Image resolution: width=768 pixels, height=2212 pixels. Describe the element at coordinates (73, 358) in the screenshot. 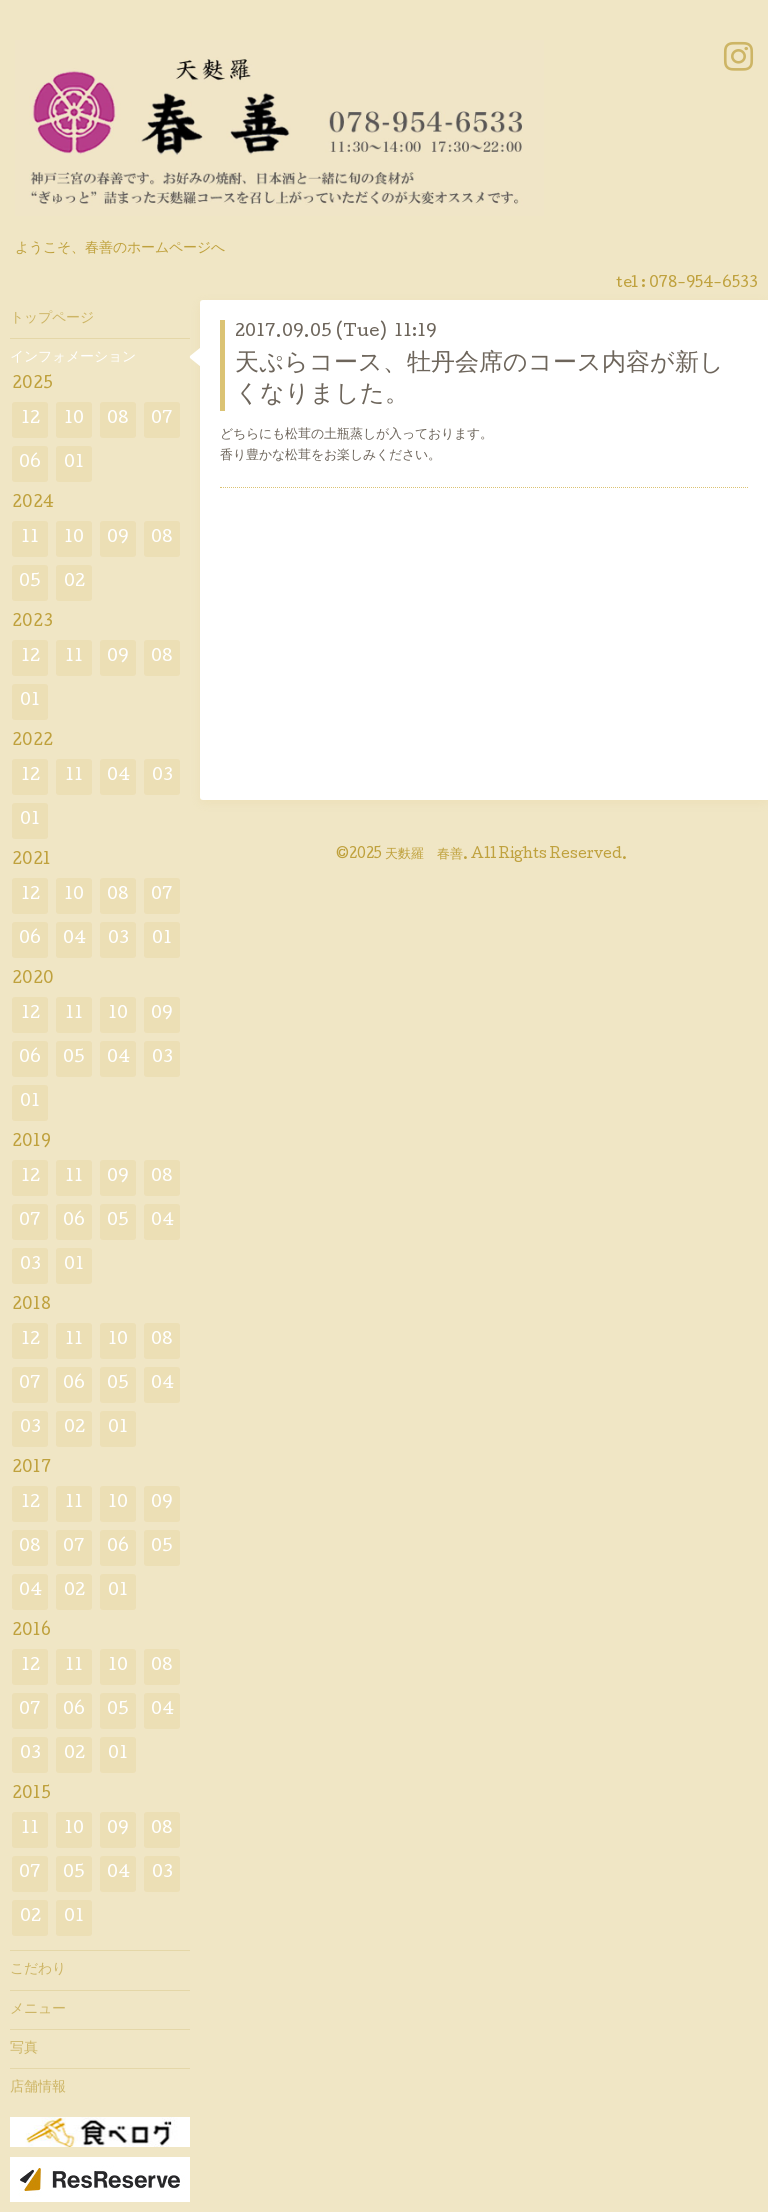

I see `インフォメーション` at that location.